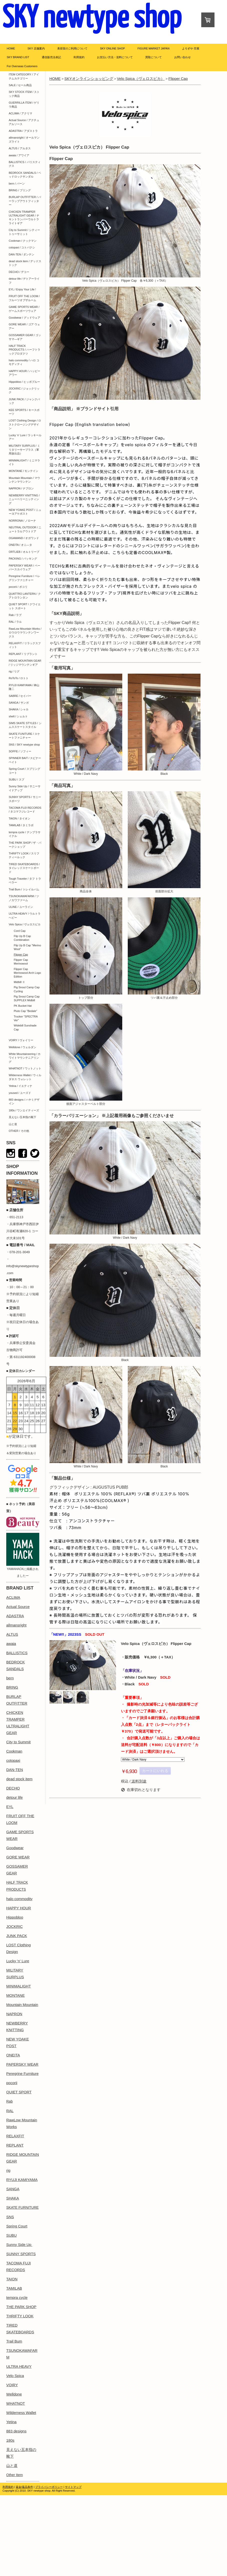 Image resolution: width=227 pixels, height=2576 pixels. What do you see at coordinates (14, 1797) in the screenshot?
I see `detour life` at bounding box center [14, 1797].